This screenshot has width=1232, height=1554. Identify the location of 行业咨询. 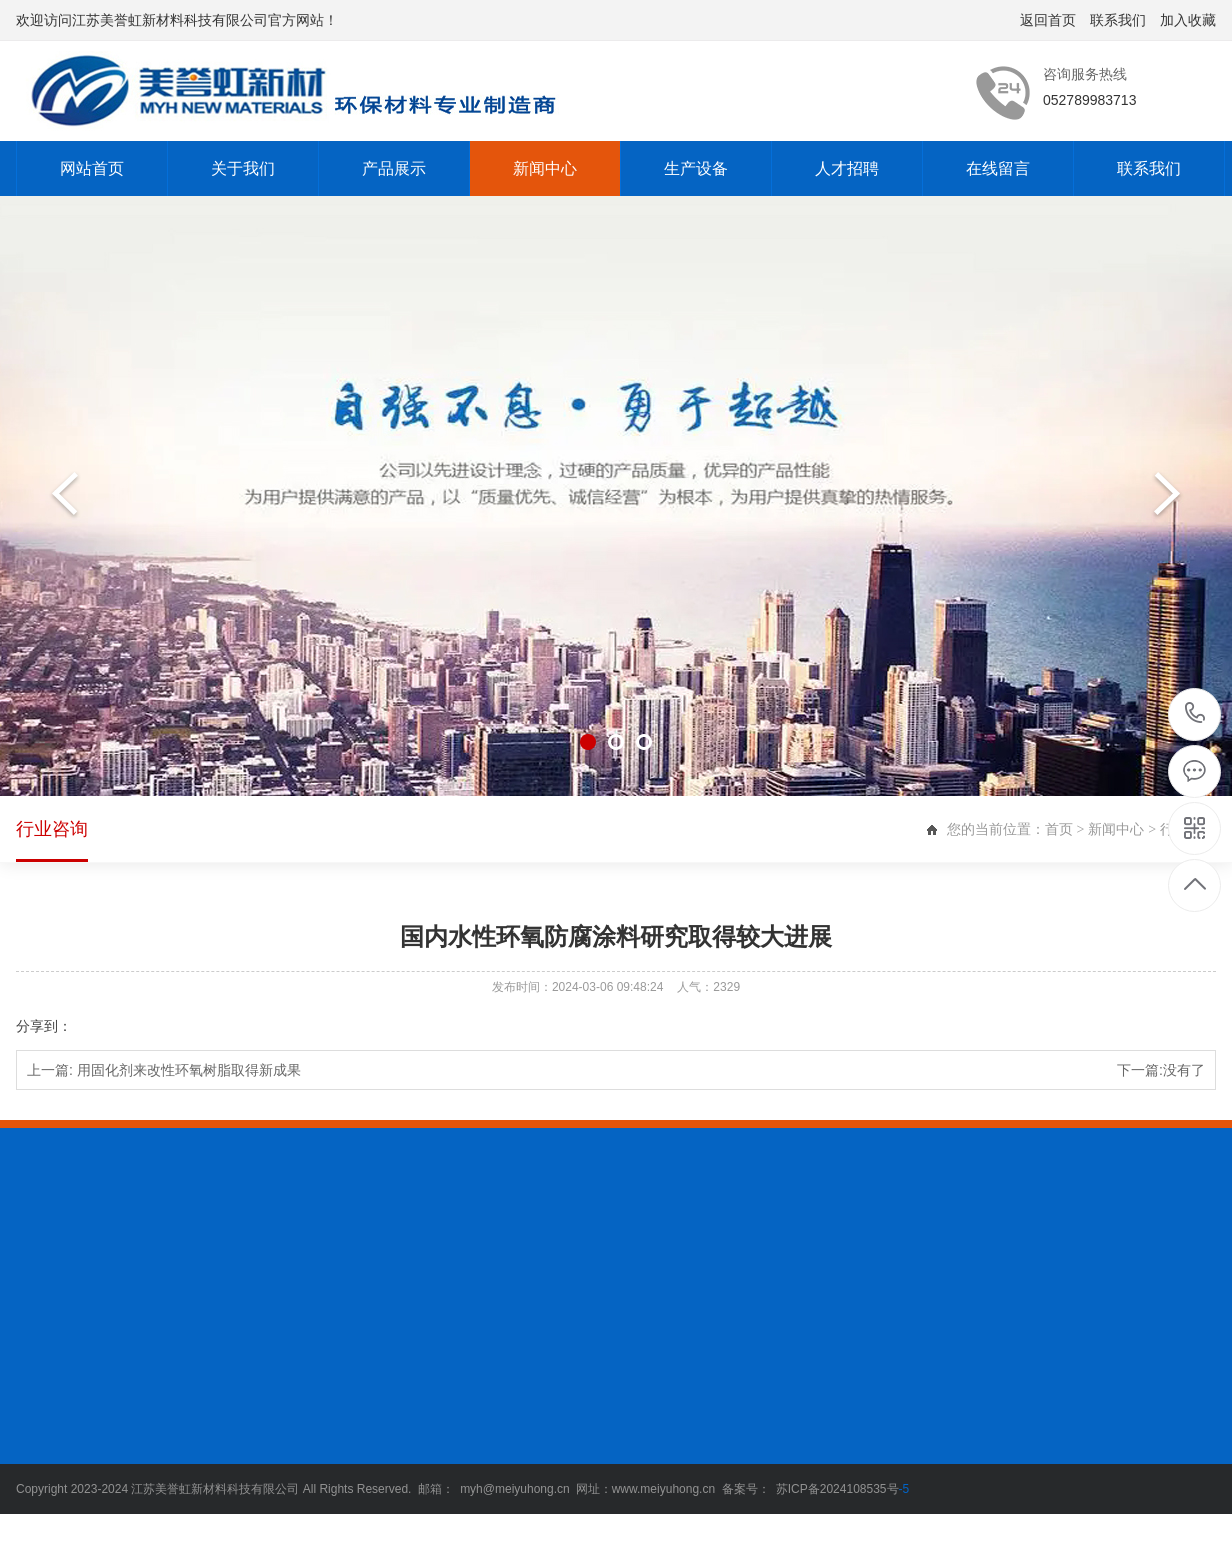
(52, 840).